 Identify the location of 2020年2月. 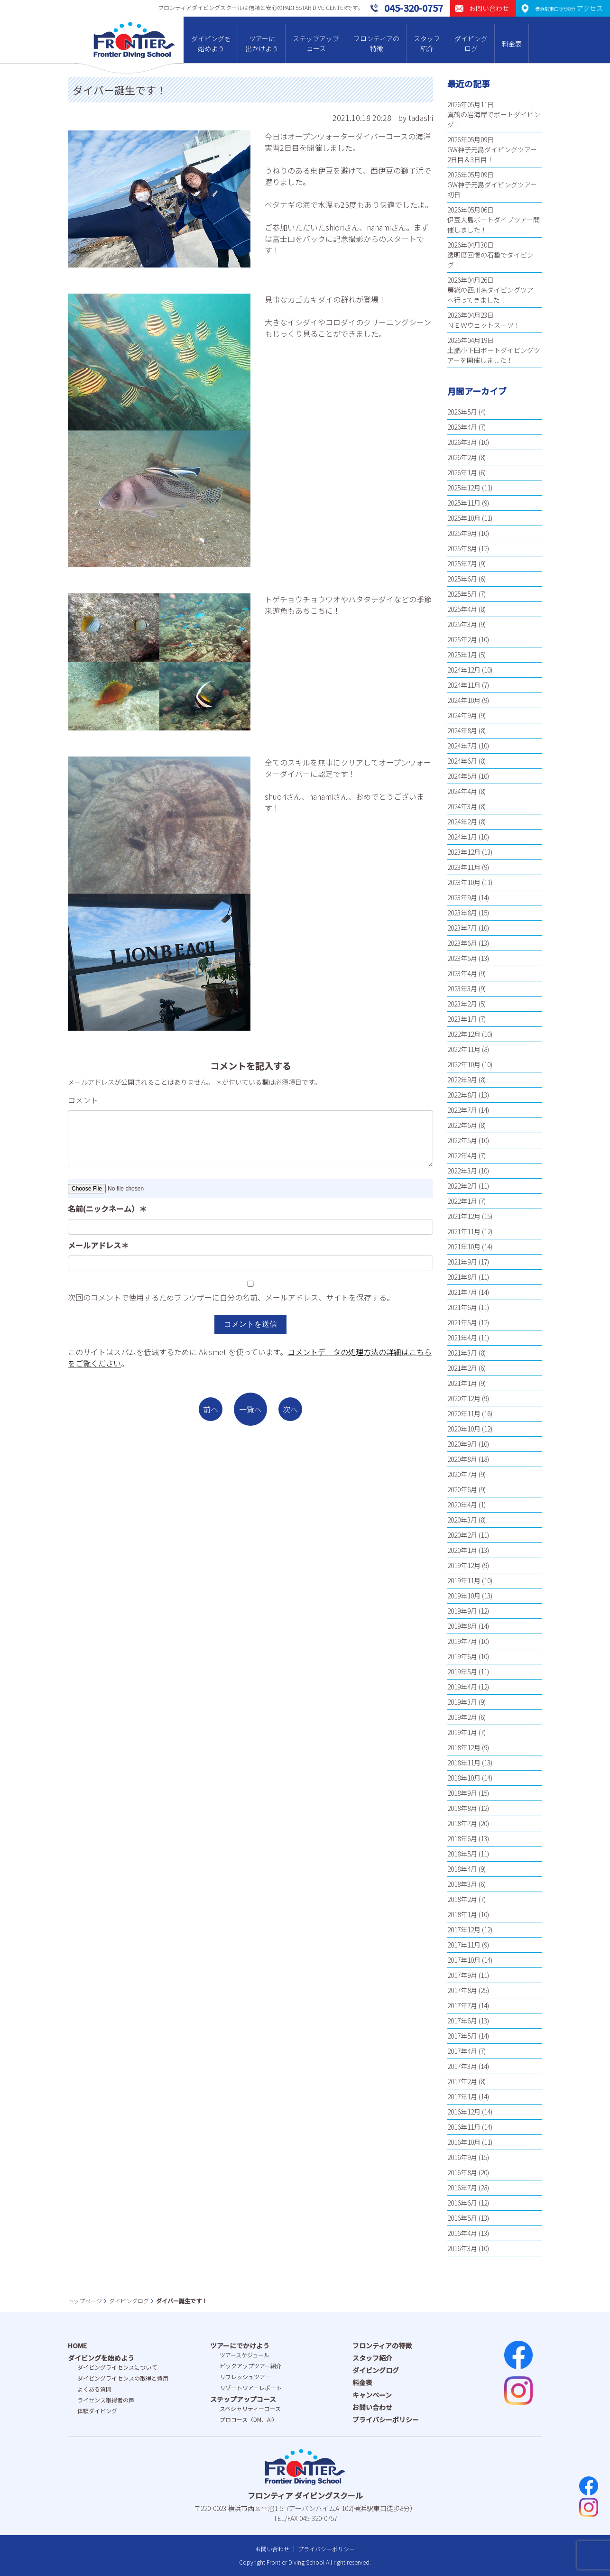
(462, 1535).